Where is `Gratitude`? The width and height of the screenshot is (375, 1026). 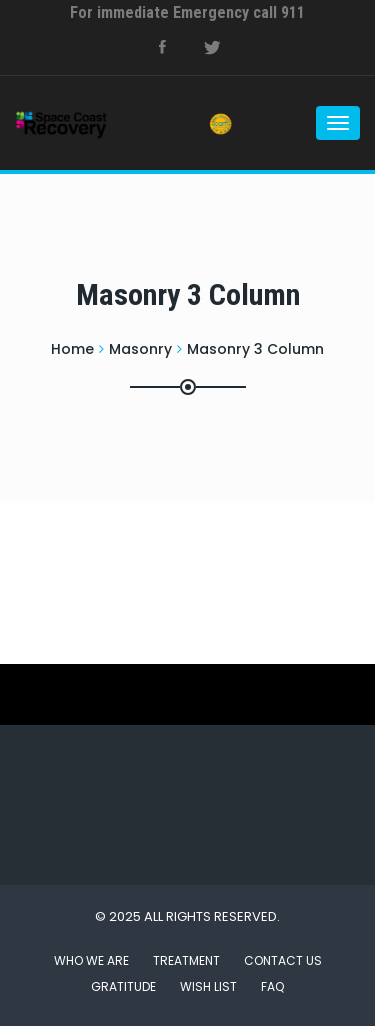 Gratitude is located at coordinates (123, 986).